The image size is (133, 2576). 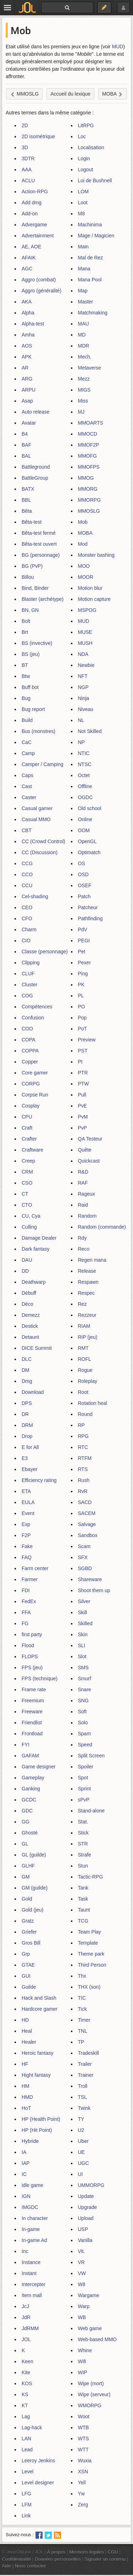 I want to click on CPU, so click(x=27, y=1117).